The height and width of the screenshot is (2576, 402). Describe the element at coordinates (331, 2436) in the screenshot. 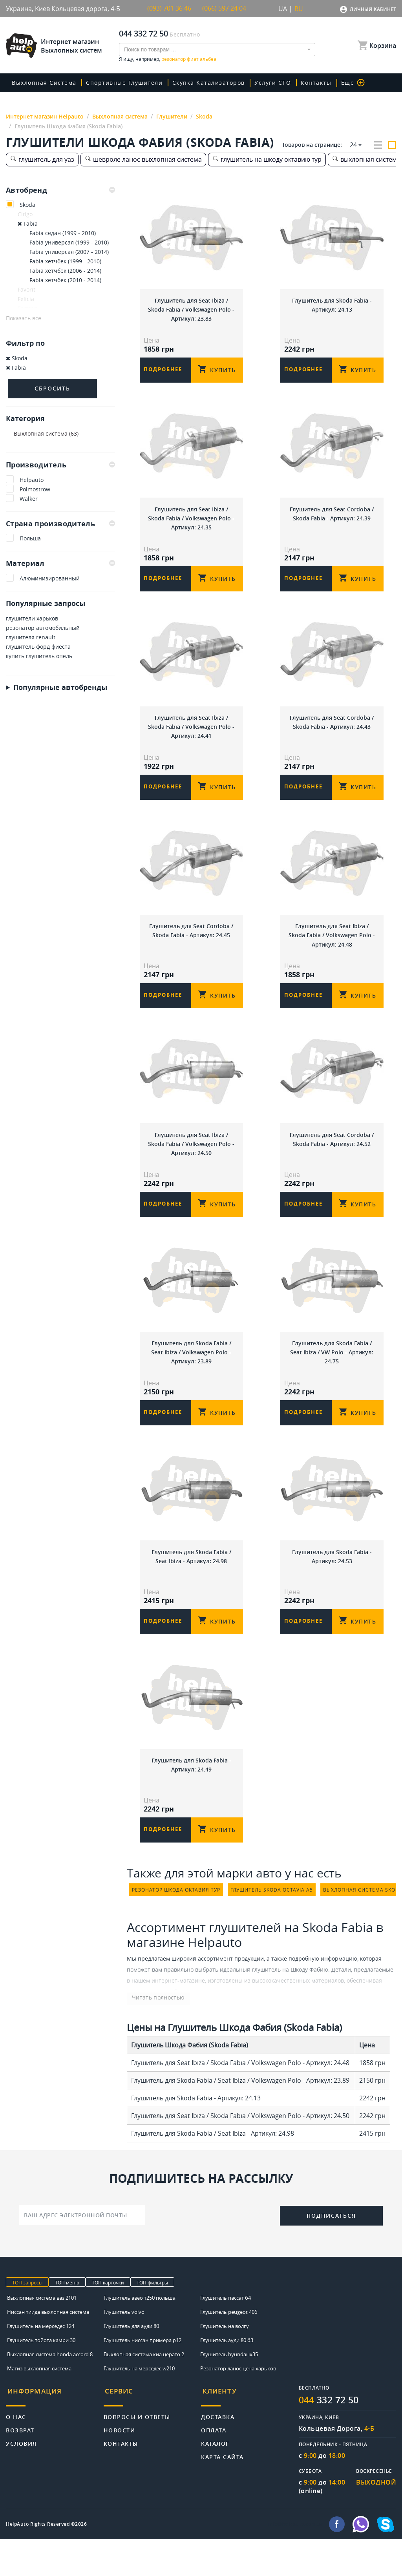

I see `332 72 50` at that location.